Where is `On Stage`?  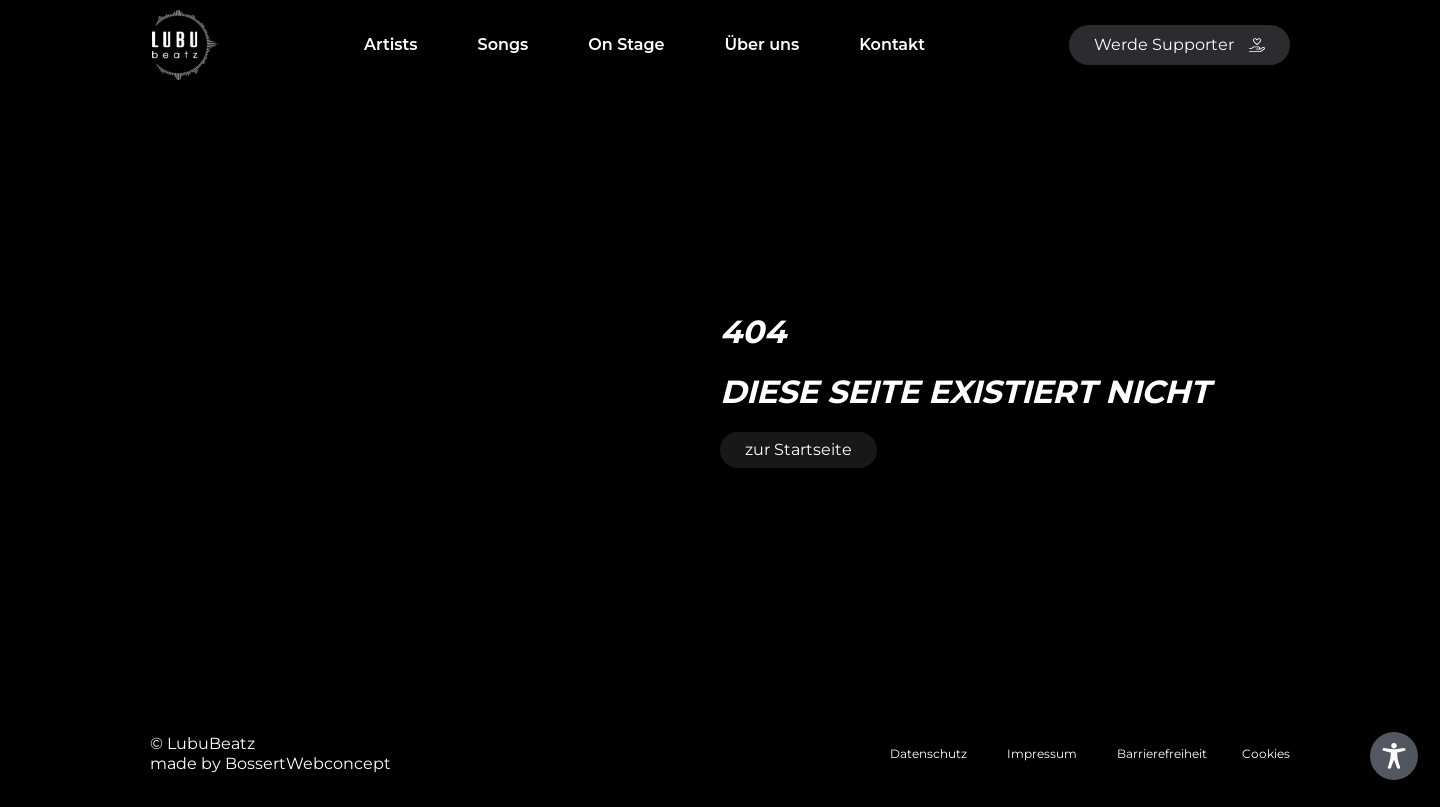
On Stage is located at coordinates (626, 44).